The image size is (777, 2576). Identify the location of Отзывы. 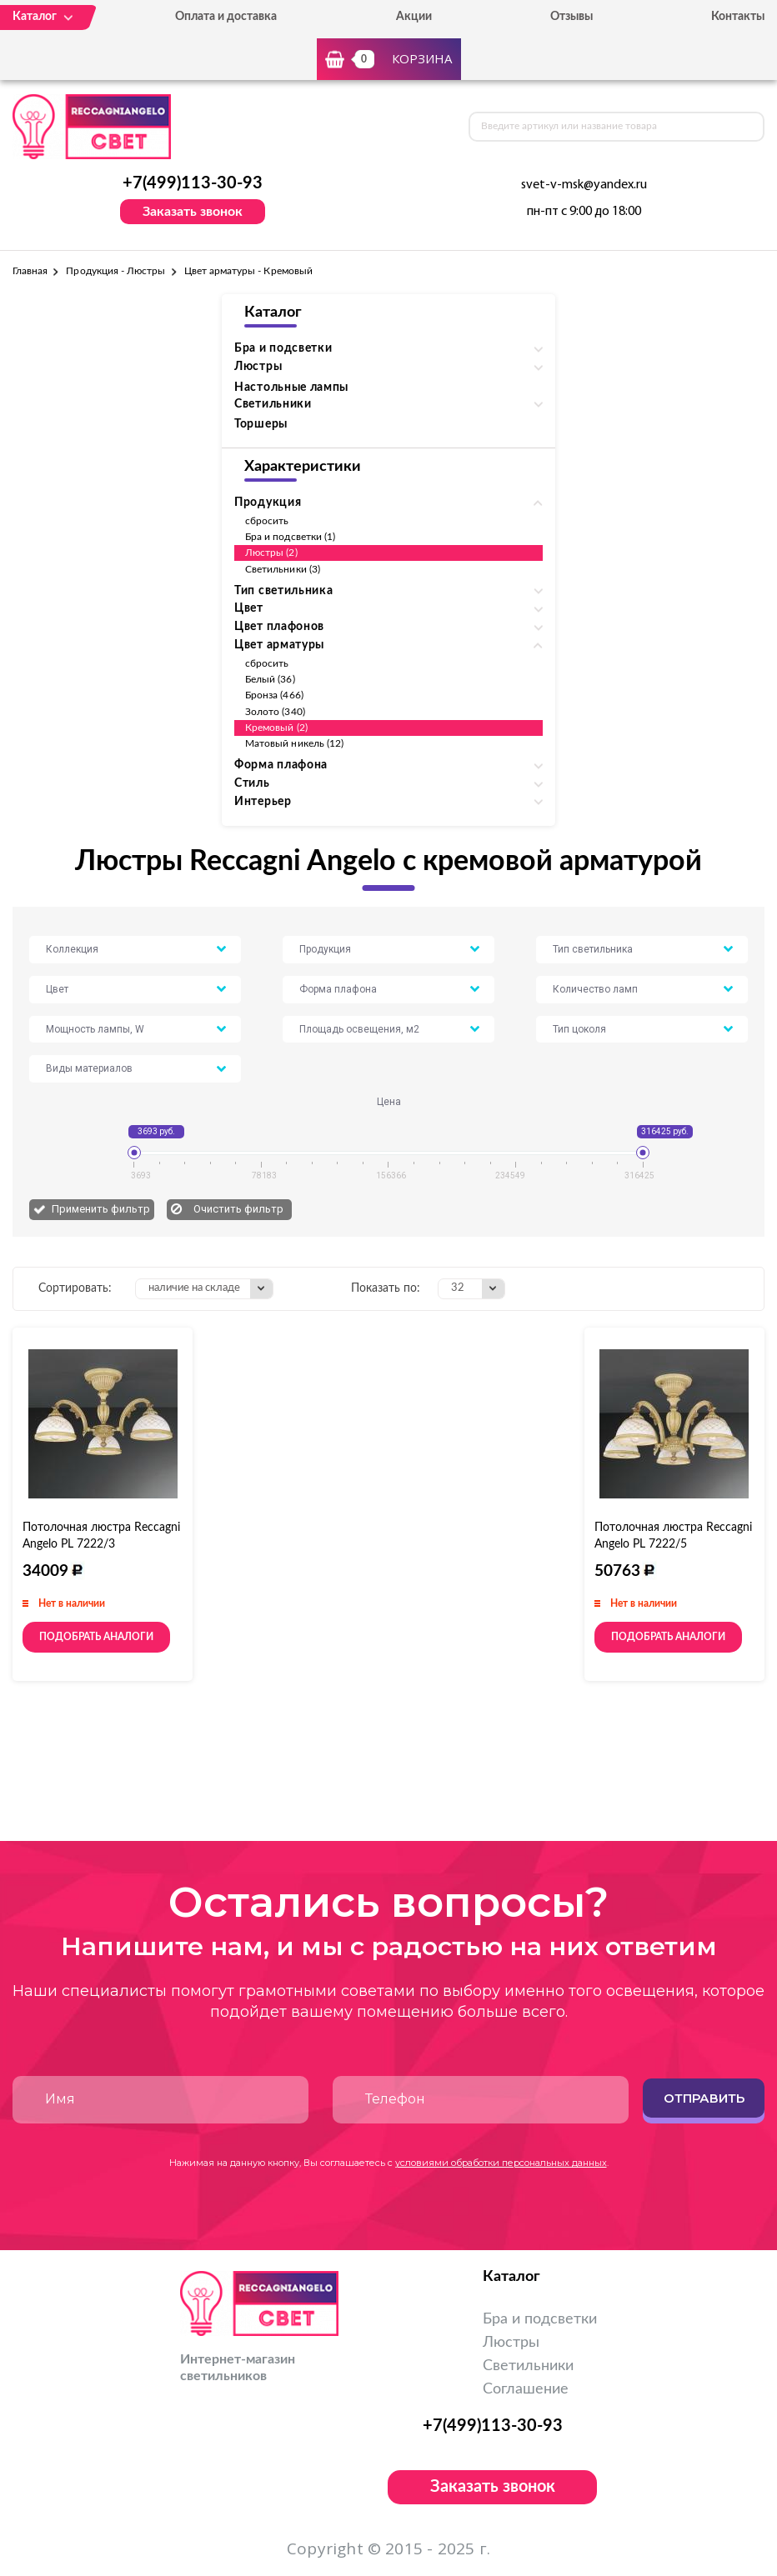
(571, 17).